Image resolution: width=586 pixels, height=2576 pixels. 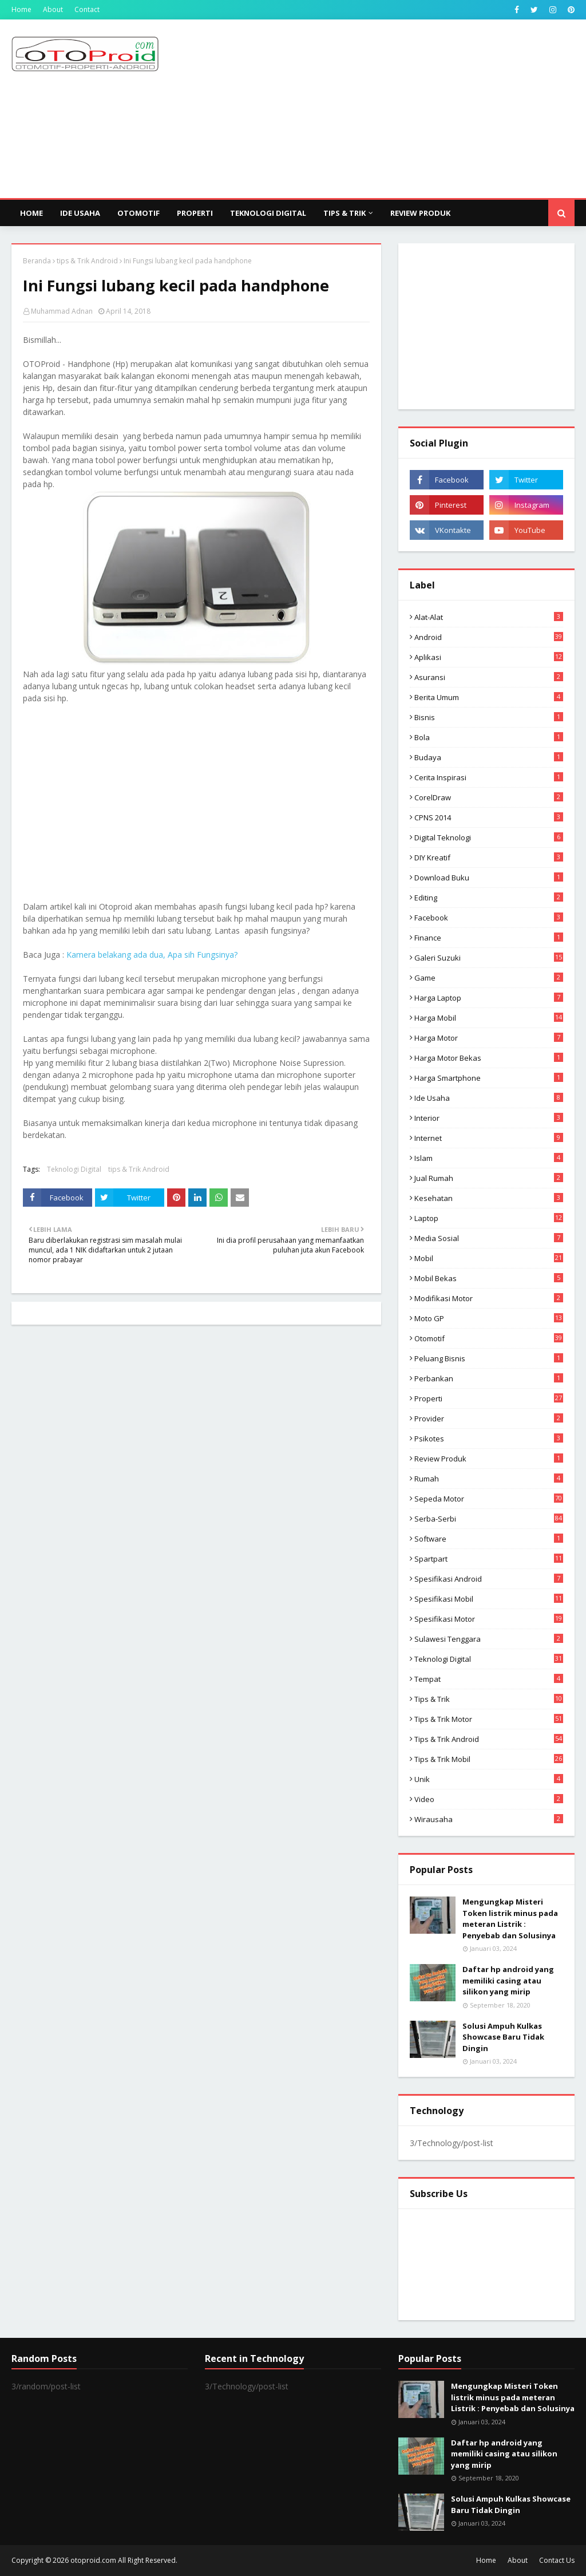 What do you see at coordinates (488, 617) in the screenshot?
I see `Alat-alat` at bounding box center [488, 617].